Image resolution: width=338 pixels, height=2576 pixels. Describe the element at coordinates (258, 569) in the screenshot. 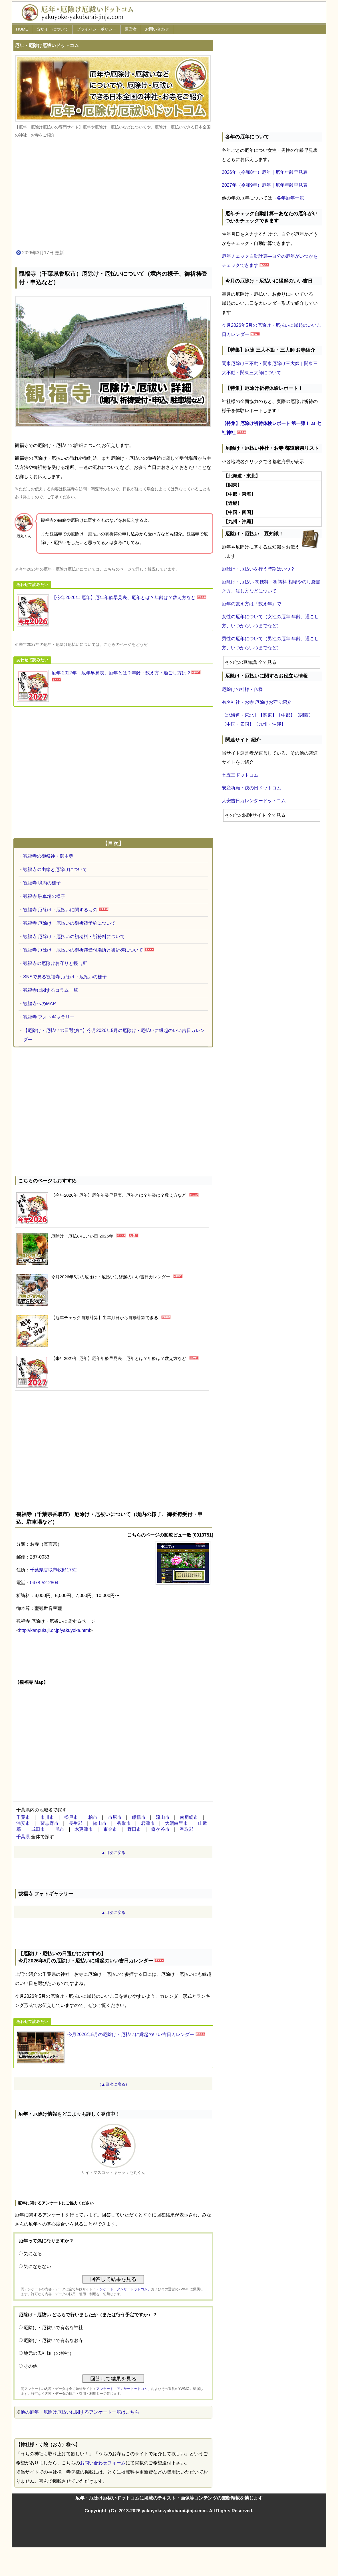

I see `厄除け・厄払いを行う時期はいつ？` at that location.